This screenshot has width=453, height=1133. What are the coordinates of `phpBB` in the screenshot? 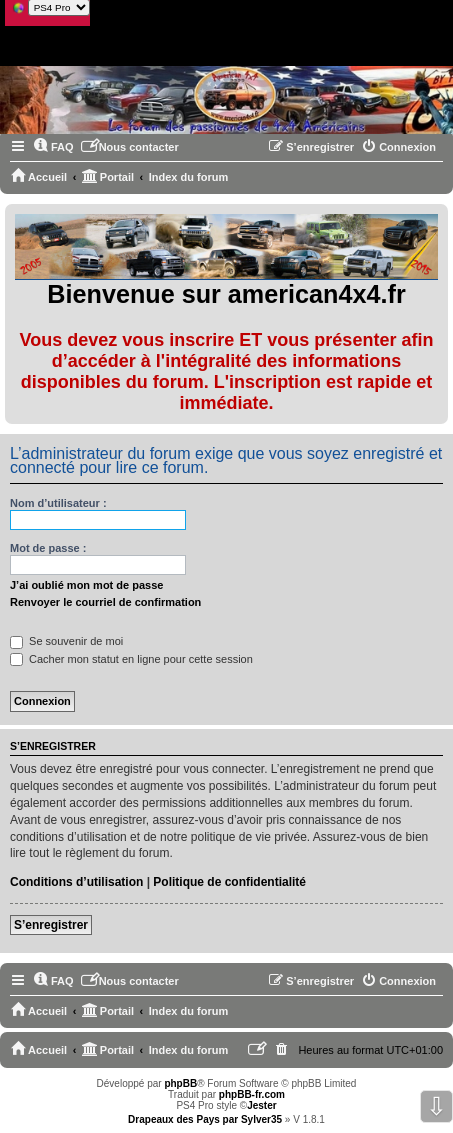 It's located at (180, 1083).